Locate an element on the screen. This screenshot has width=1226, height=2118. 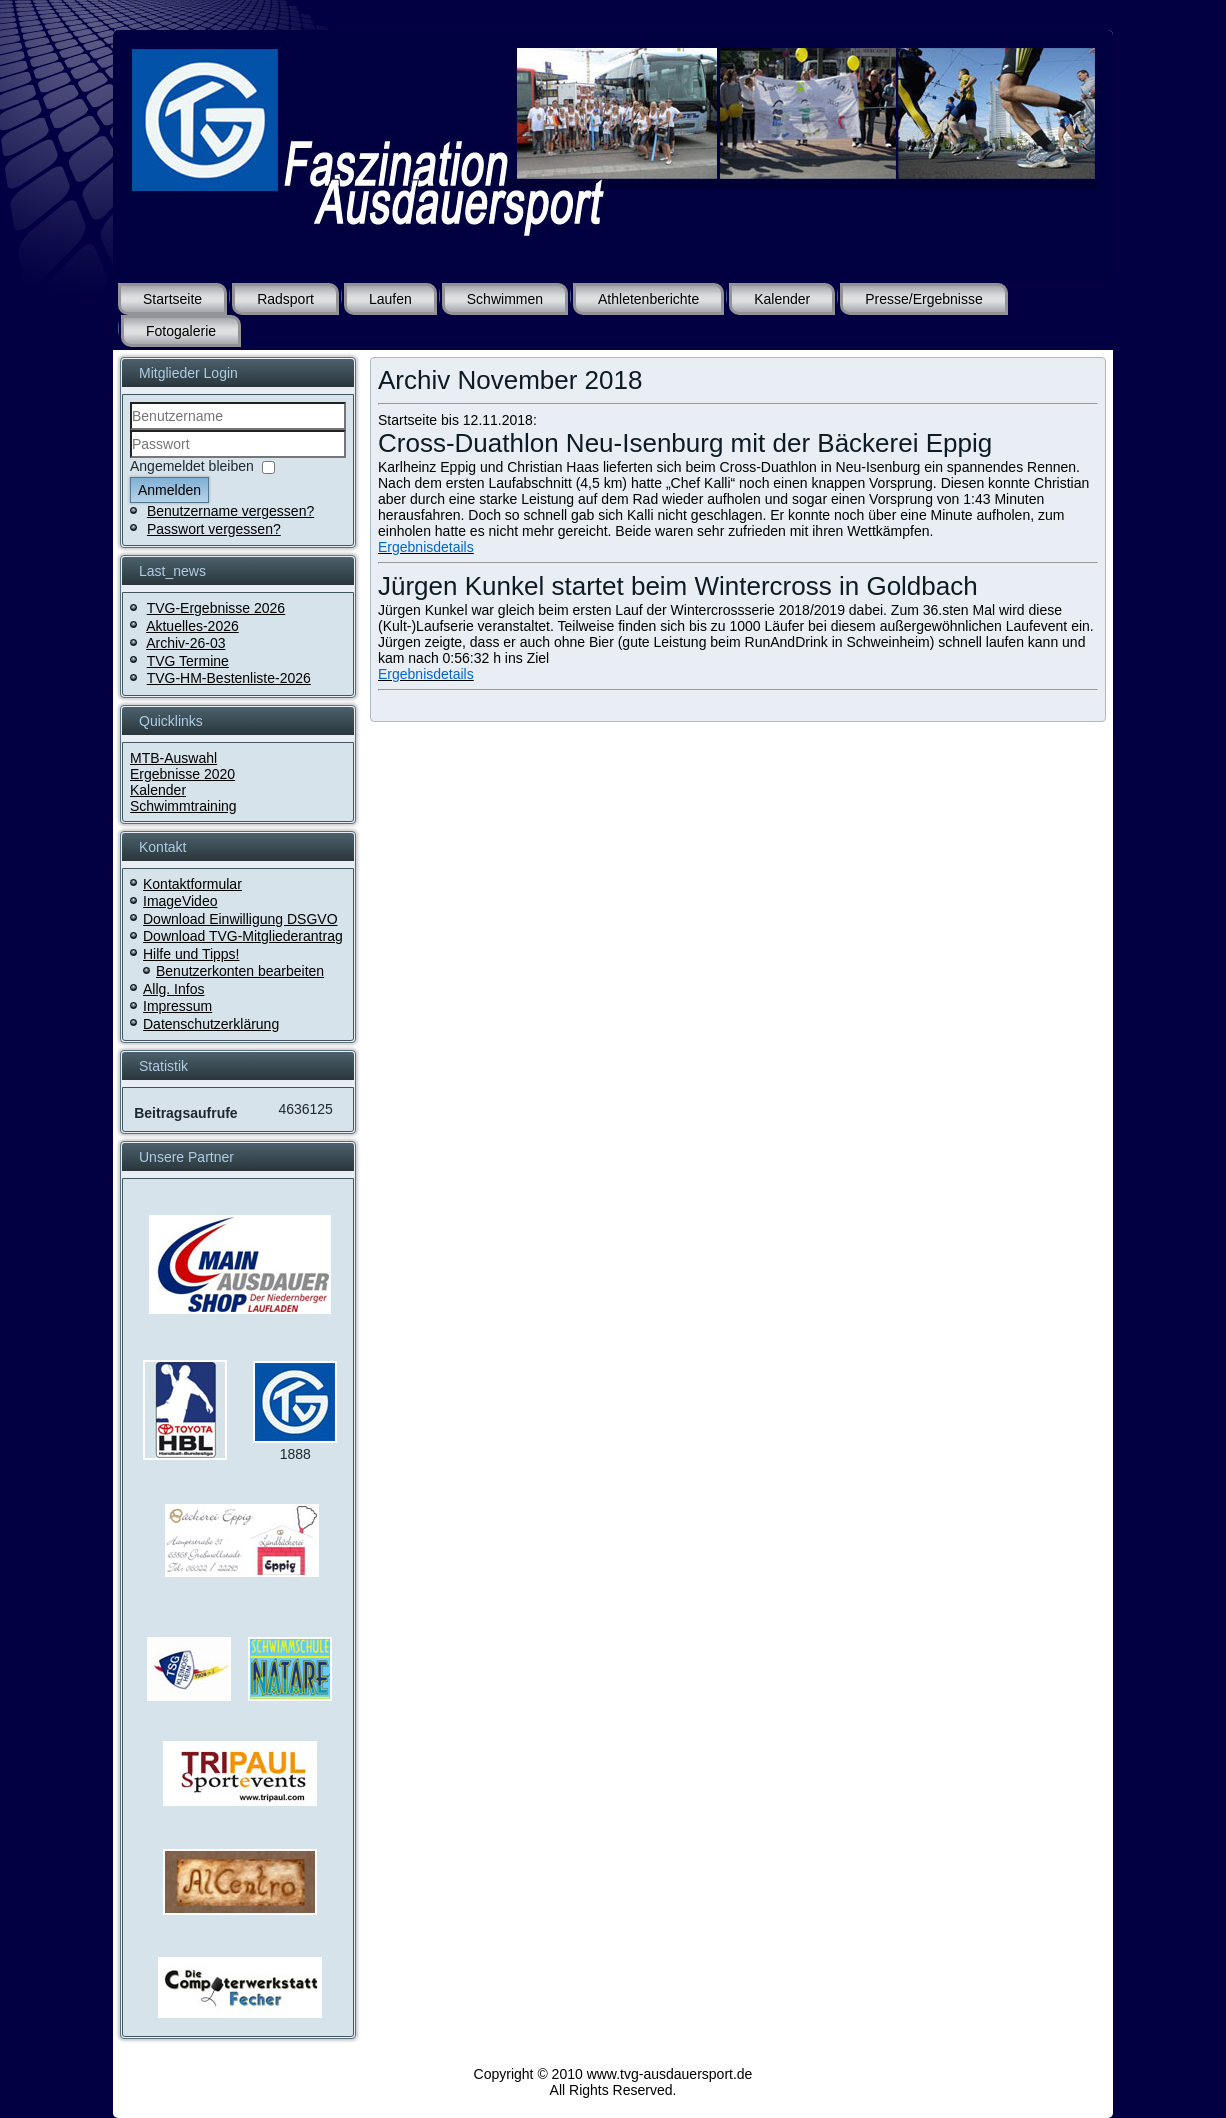
Radsport is located at coordinates (285, 299).